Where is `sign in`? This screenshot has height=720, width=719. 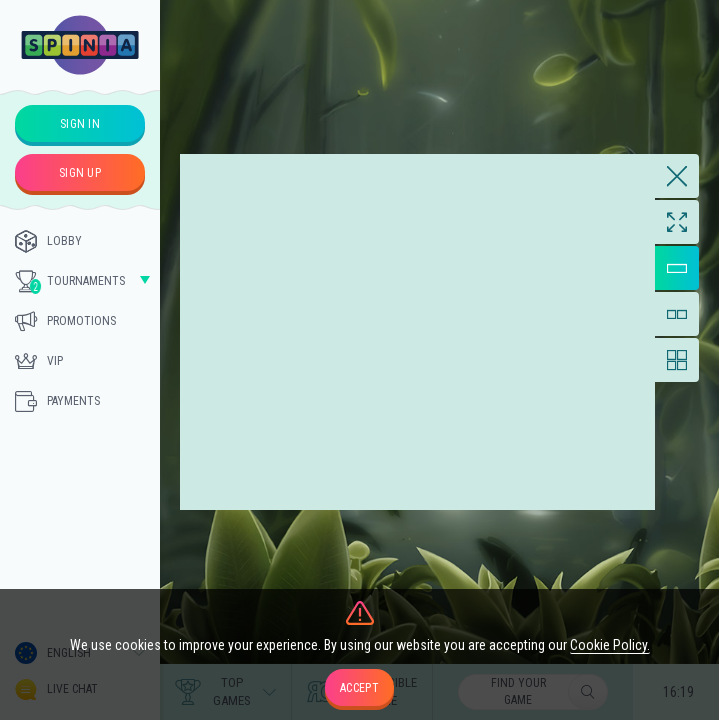 sign in is located at coordinates (80, 124).